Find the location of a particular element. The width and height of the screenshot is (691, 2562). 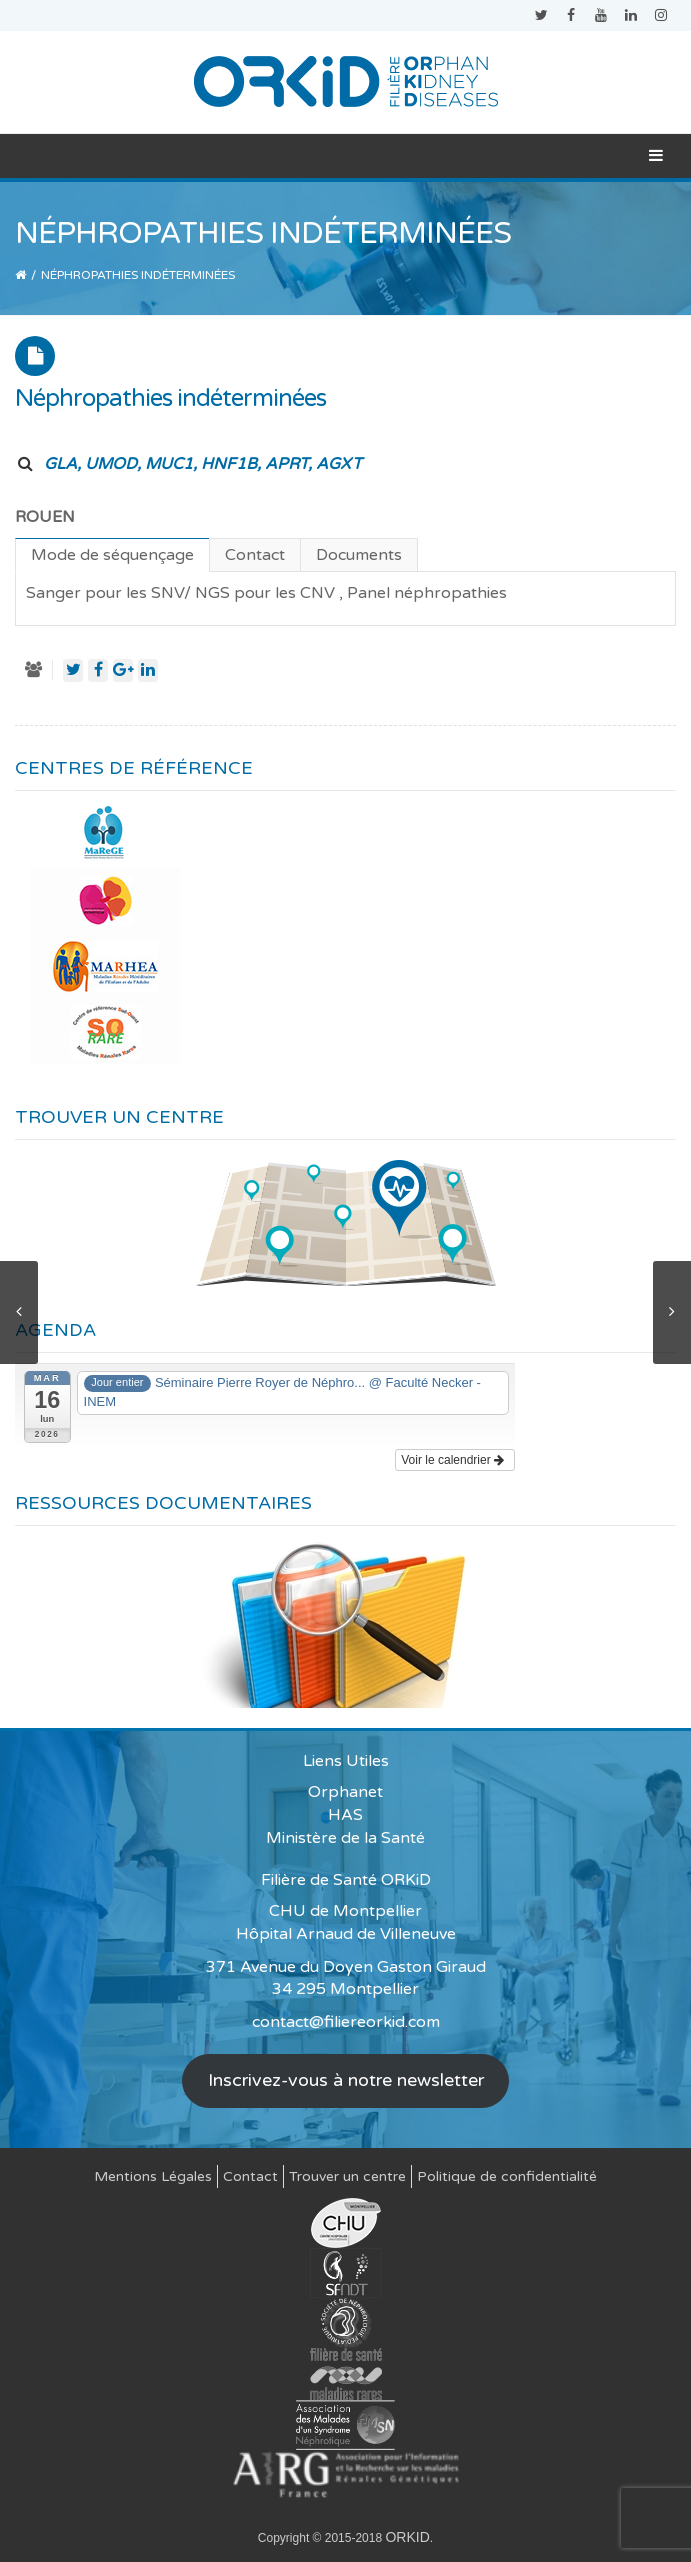

Mentions Légales is located at coordinates (153, 2176).